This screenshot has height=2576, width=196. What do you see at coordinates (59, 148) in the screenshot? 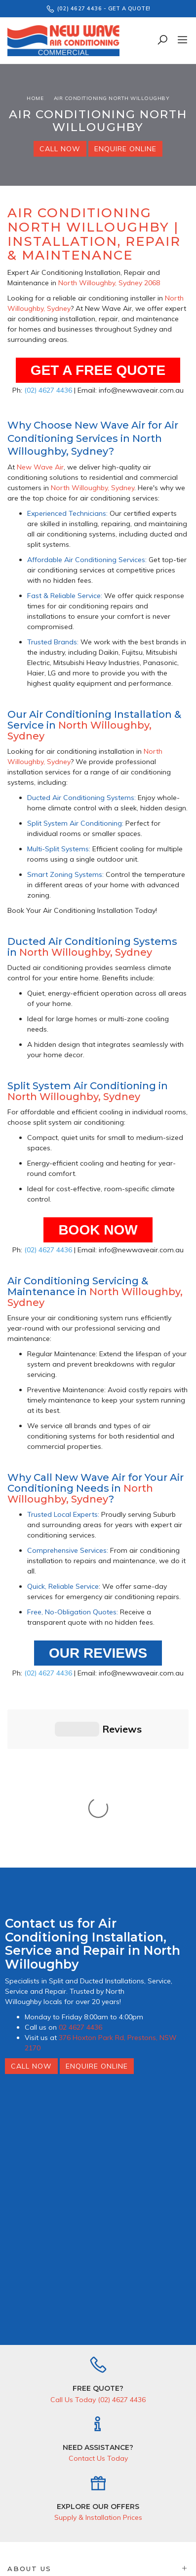
I see `Call Now` at bounding box center [59, 148].